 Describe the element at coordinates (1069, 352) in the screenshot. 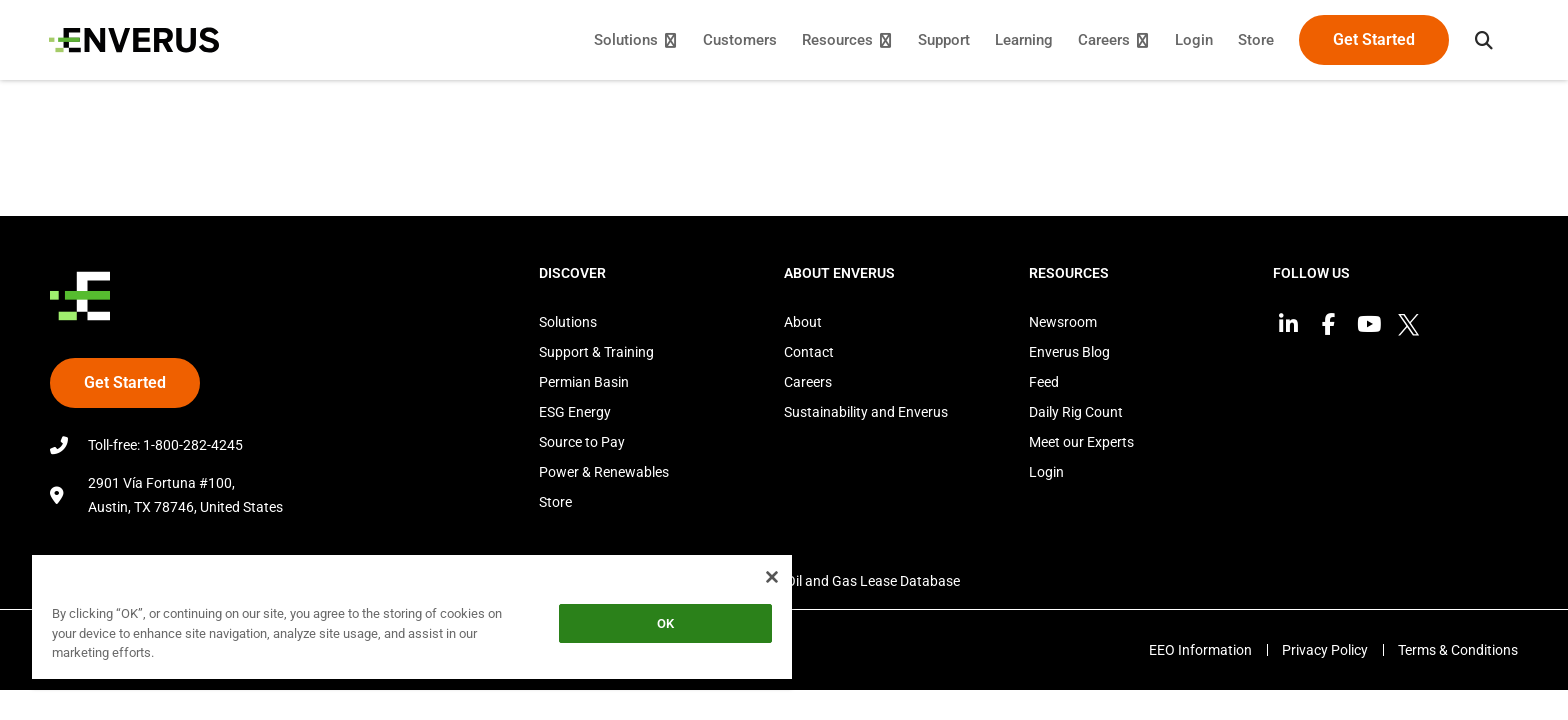

I see `Enverus Blog` at that location.